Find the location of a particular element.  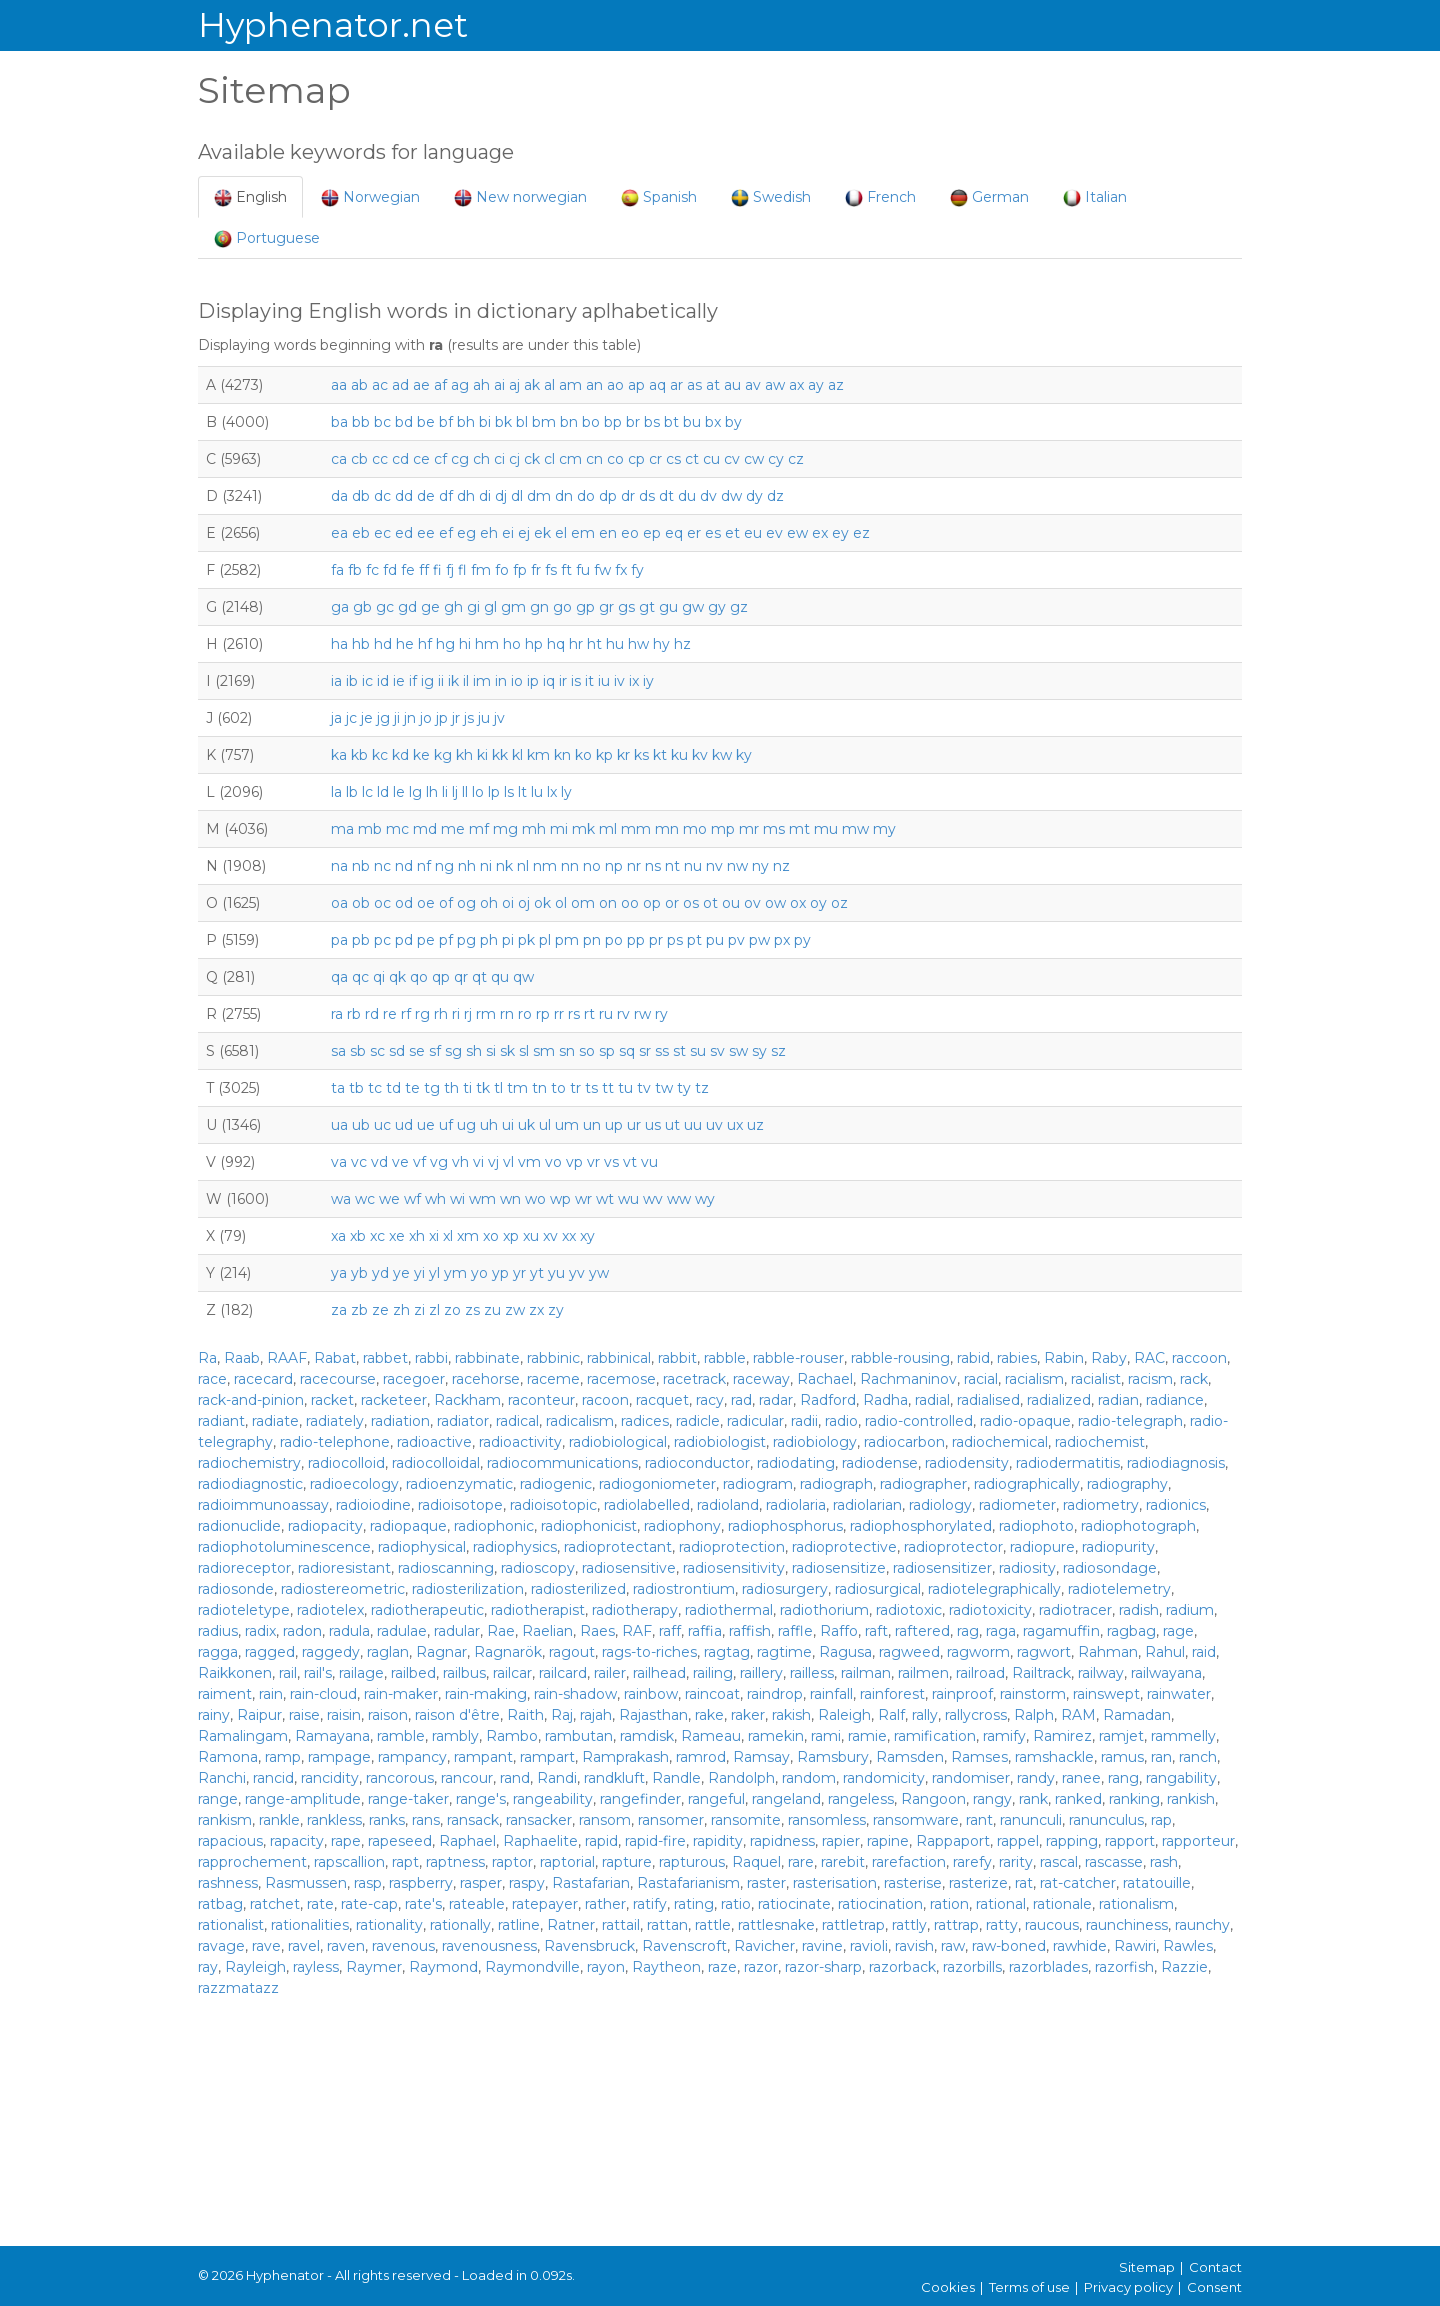

RAF is located at coordinates (637, 1631).